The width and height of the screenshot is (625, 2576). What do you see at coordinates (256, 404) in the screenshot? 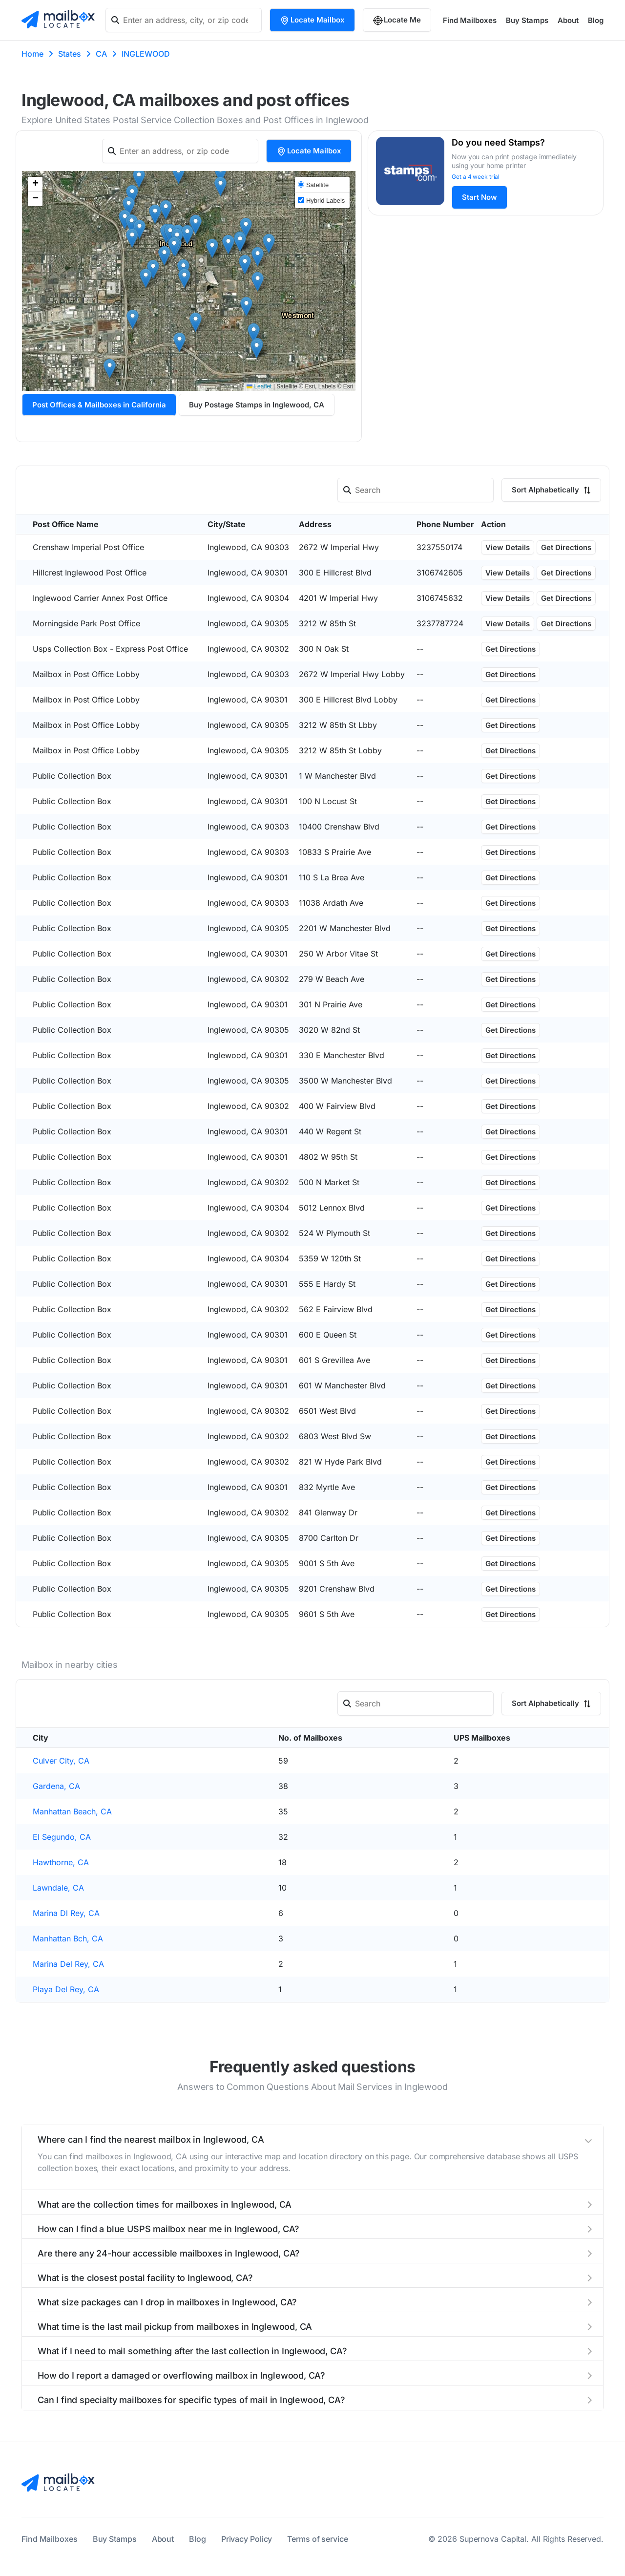
I see `Buy Postage Stamps in Inglewood, CA` at bounding box center [256, 404].